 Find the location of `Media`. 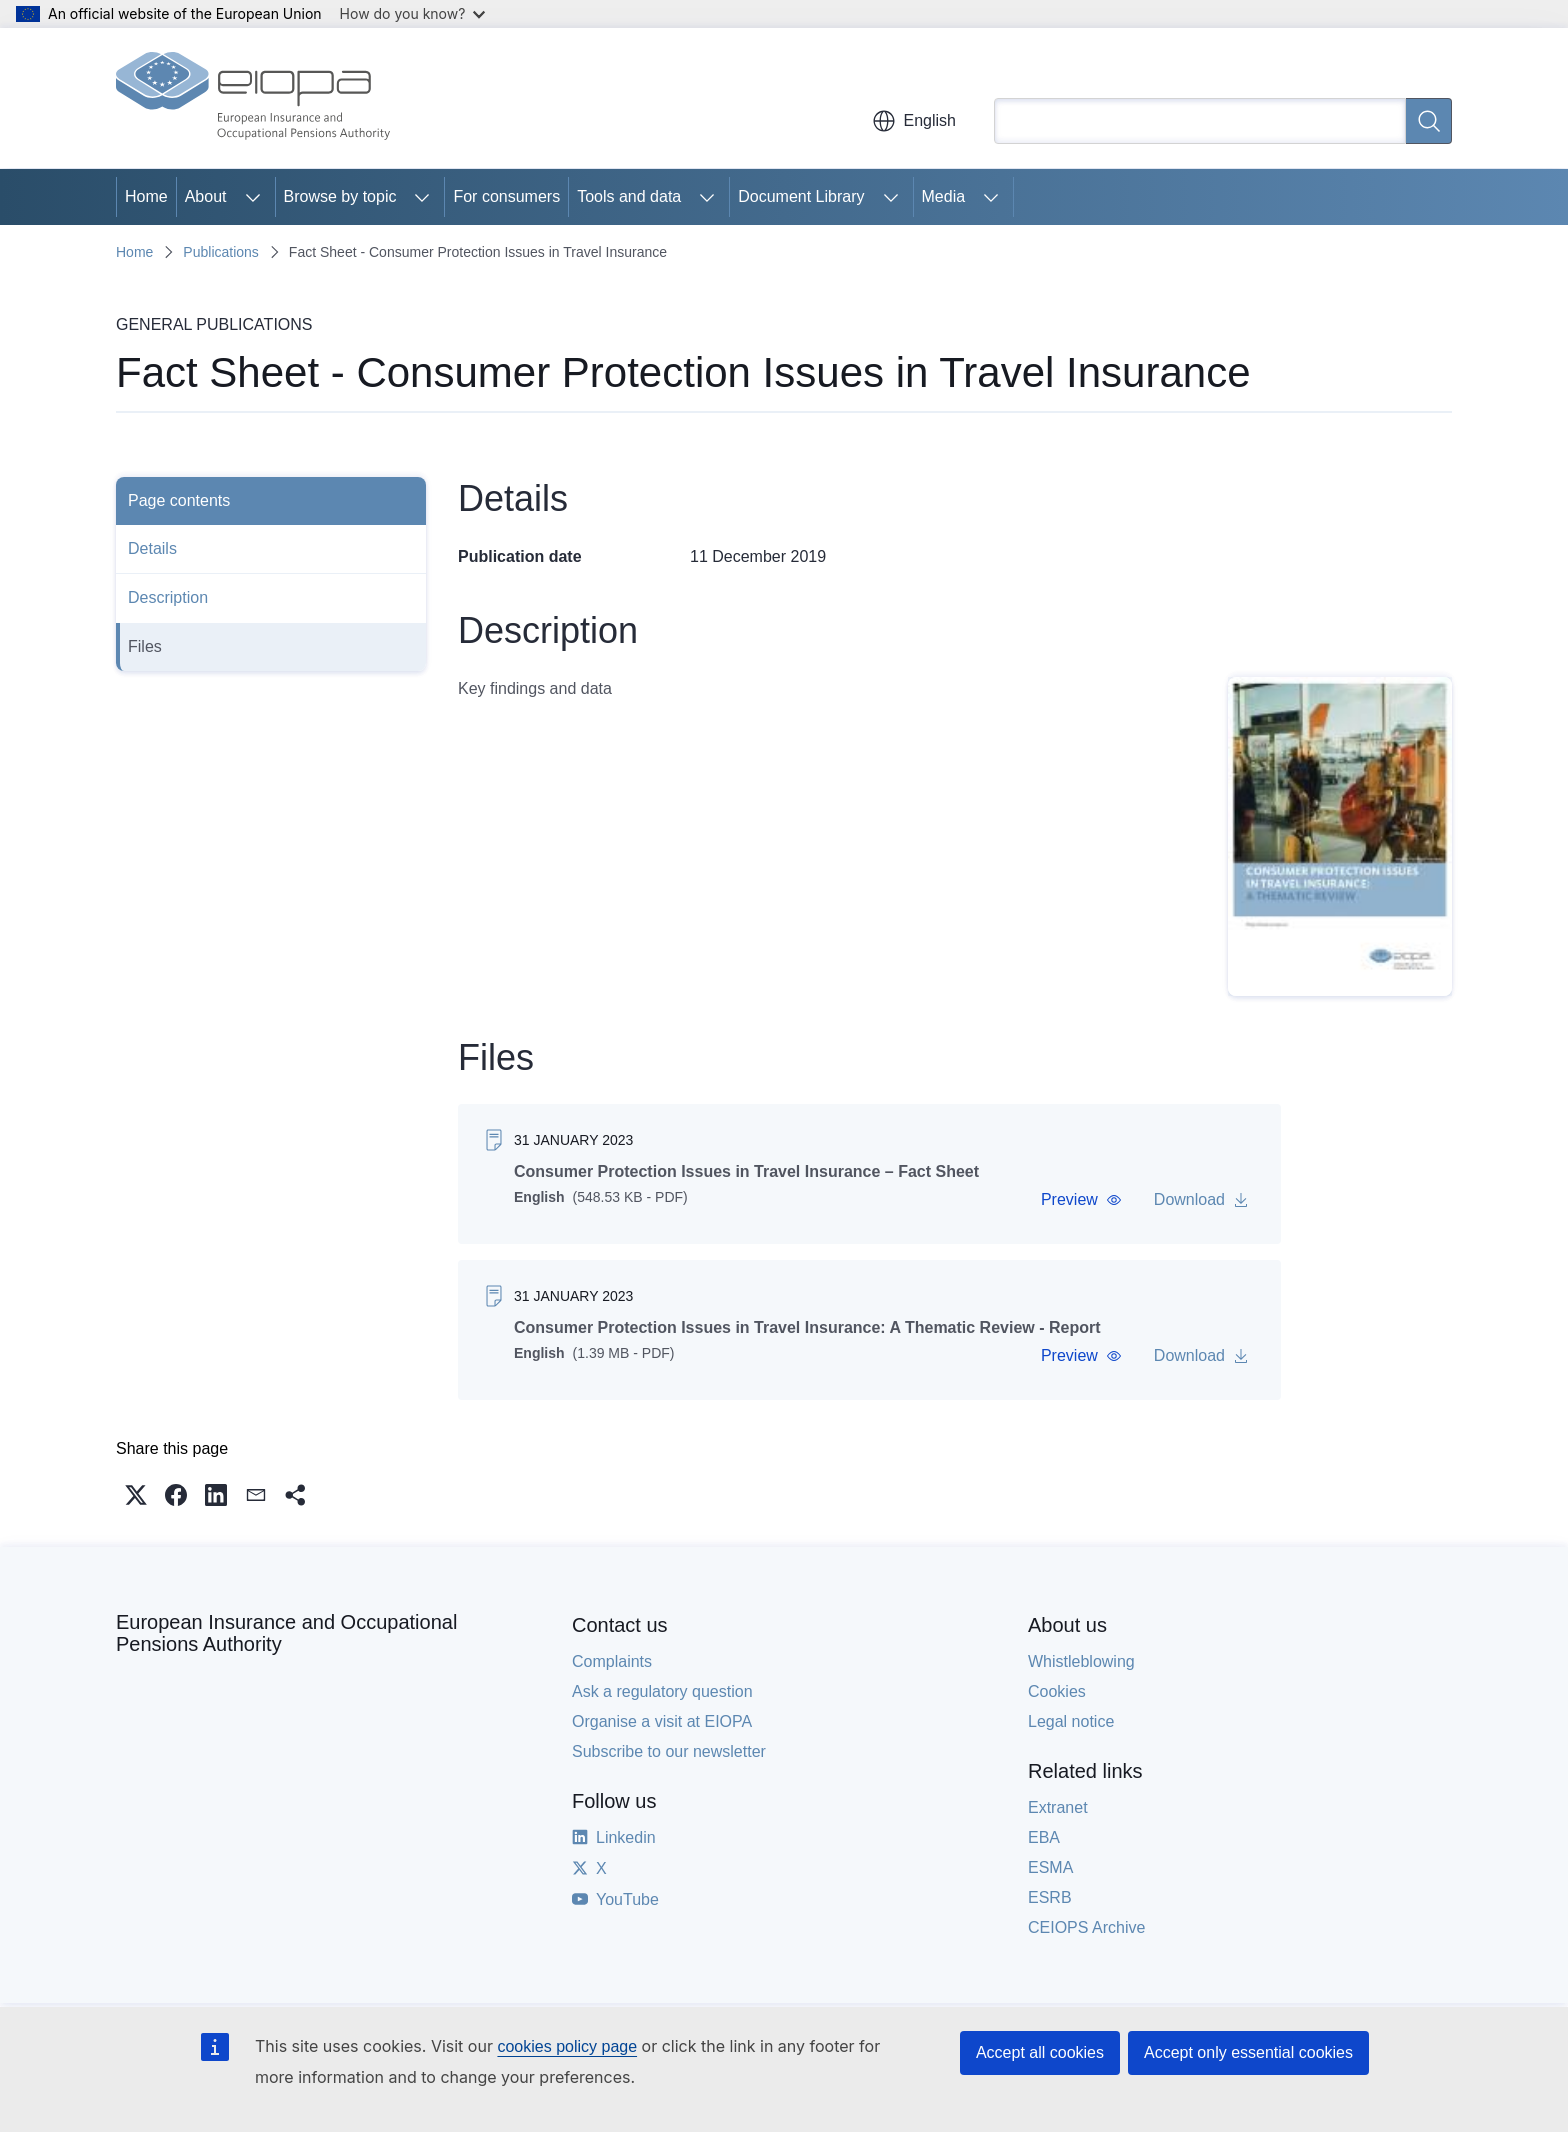

Media is located at coordinates (944, 196).